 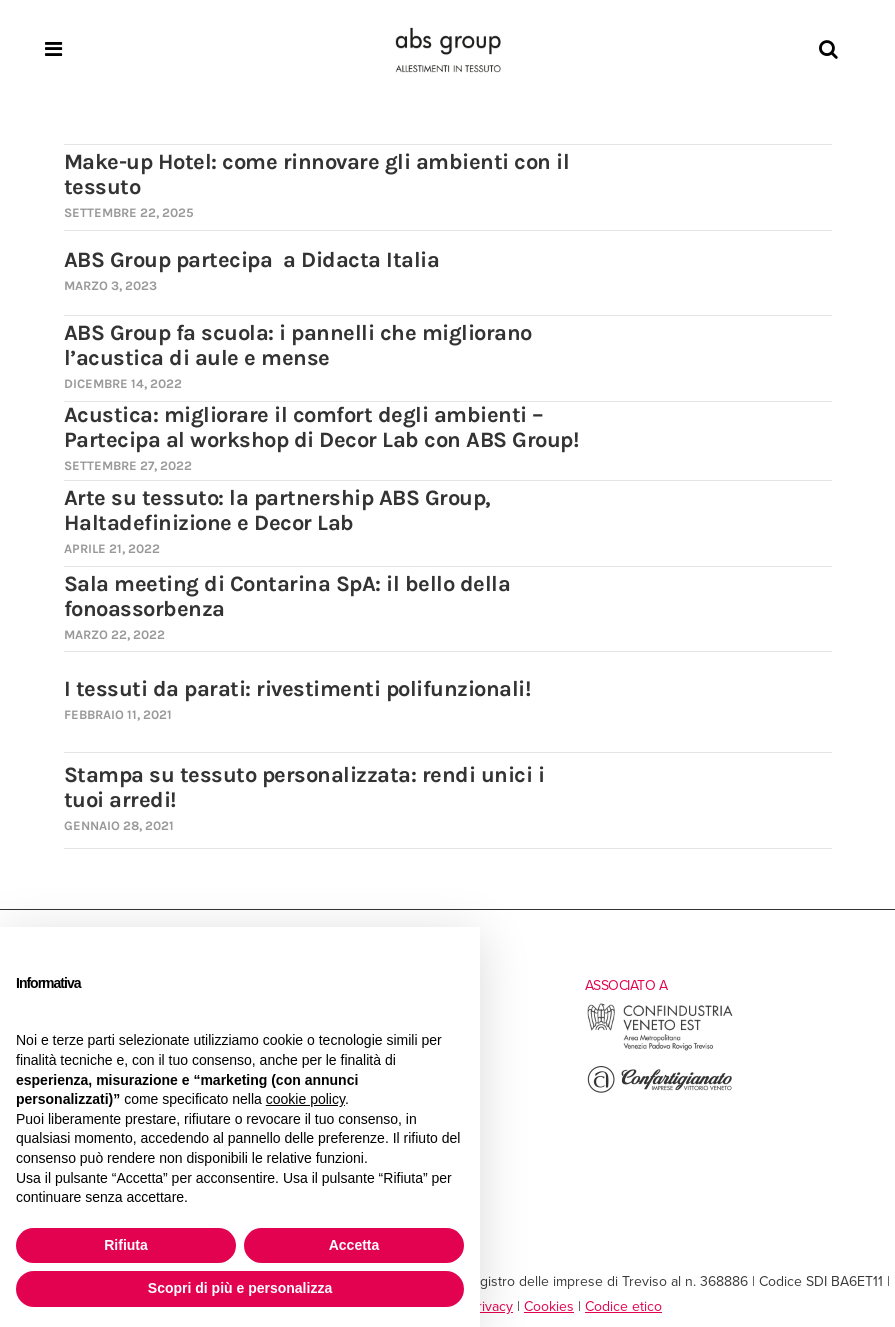 I want to click on Privacy, so click(x=491, y=1306).